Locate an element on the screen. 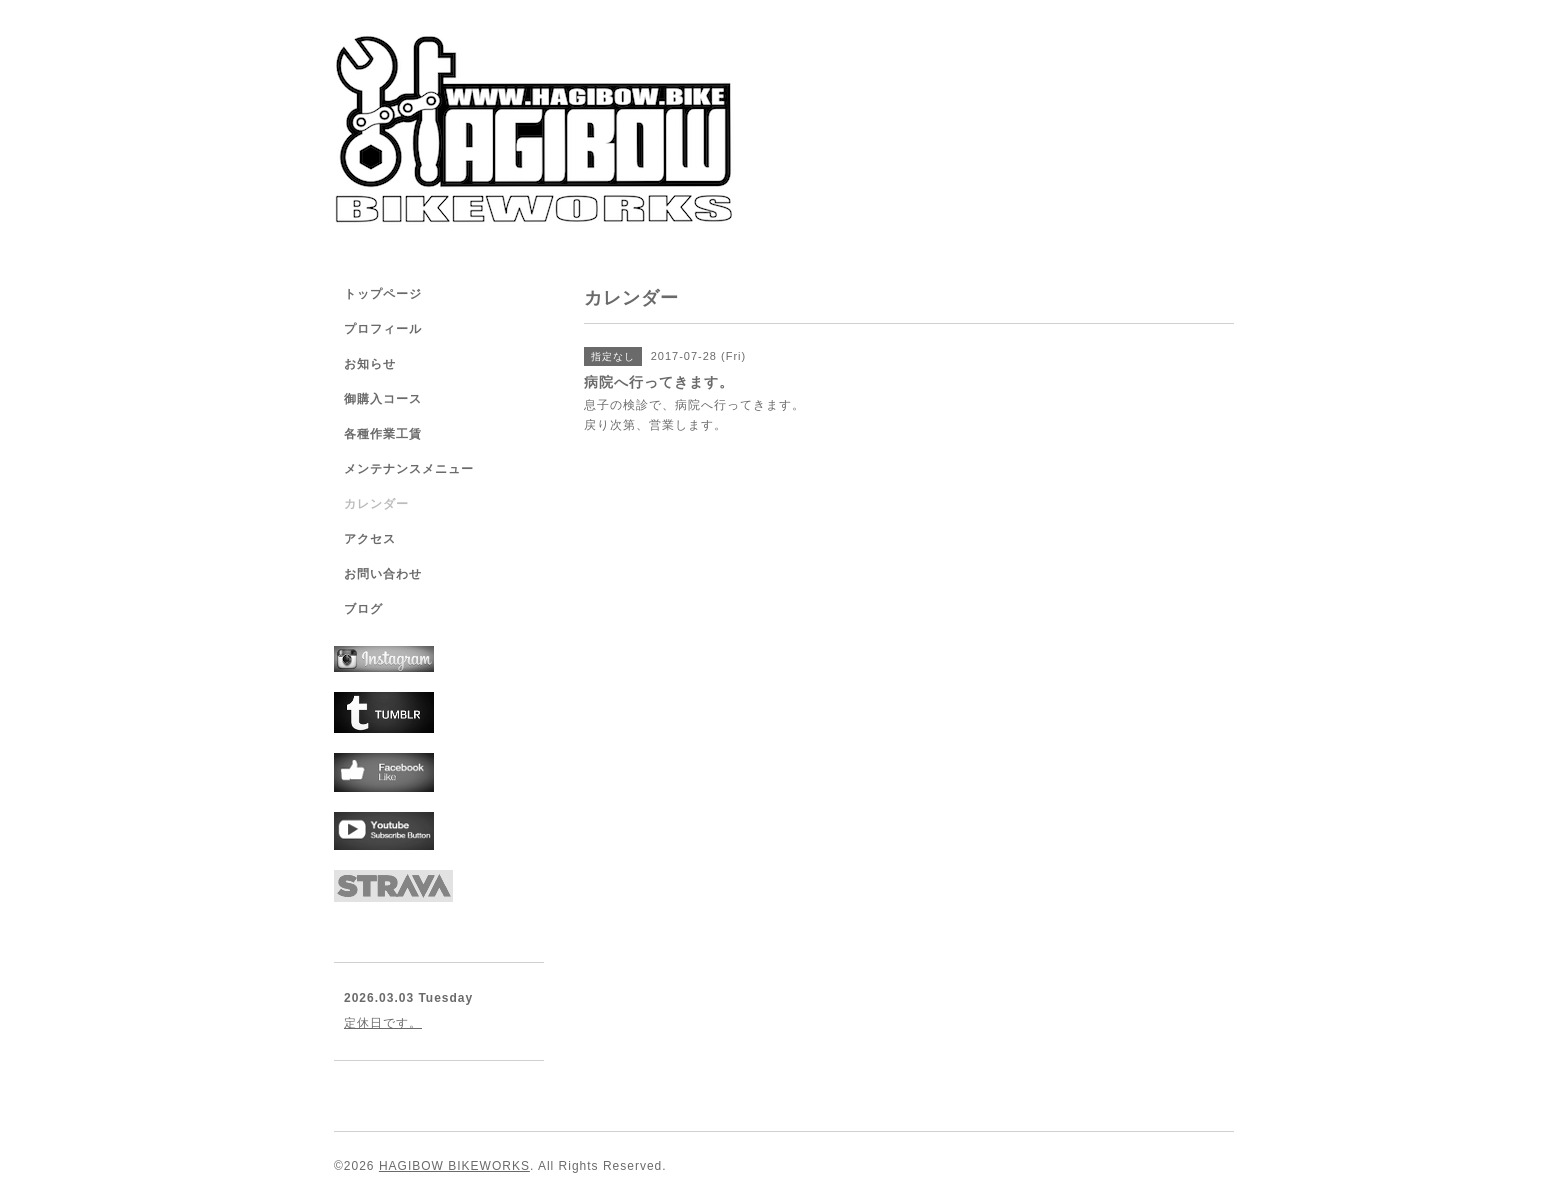  定休日です。 is located at coordinates (383, 1023).